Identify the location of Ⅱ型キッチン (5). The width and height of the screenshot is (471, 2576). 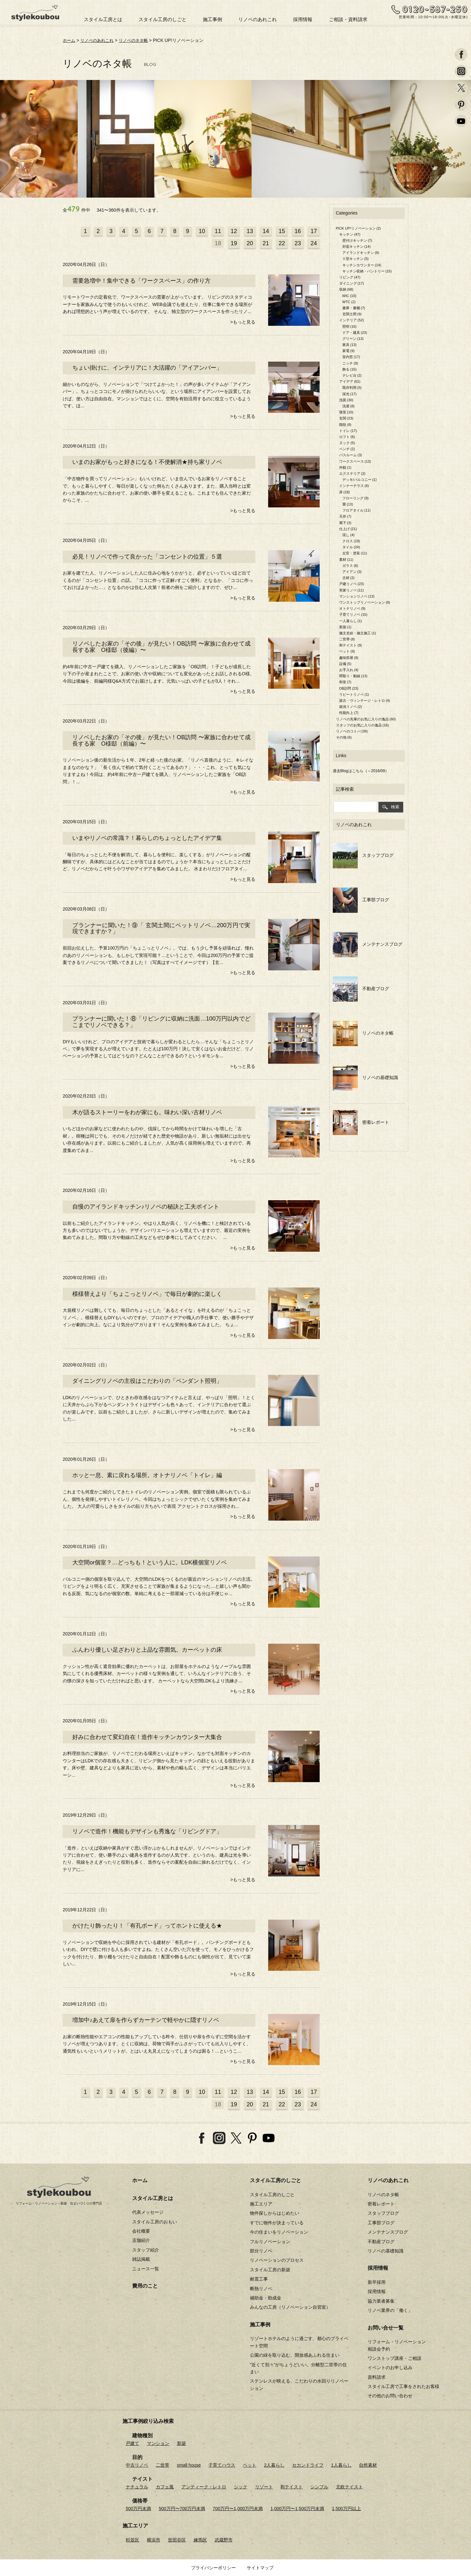
(355, 259).